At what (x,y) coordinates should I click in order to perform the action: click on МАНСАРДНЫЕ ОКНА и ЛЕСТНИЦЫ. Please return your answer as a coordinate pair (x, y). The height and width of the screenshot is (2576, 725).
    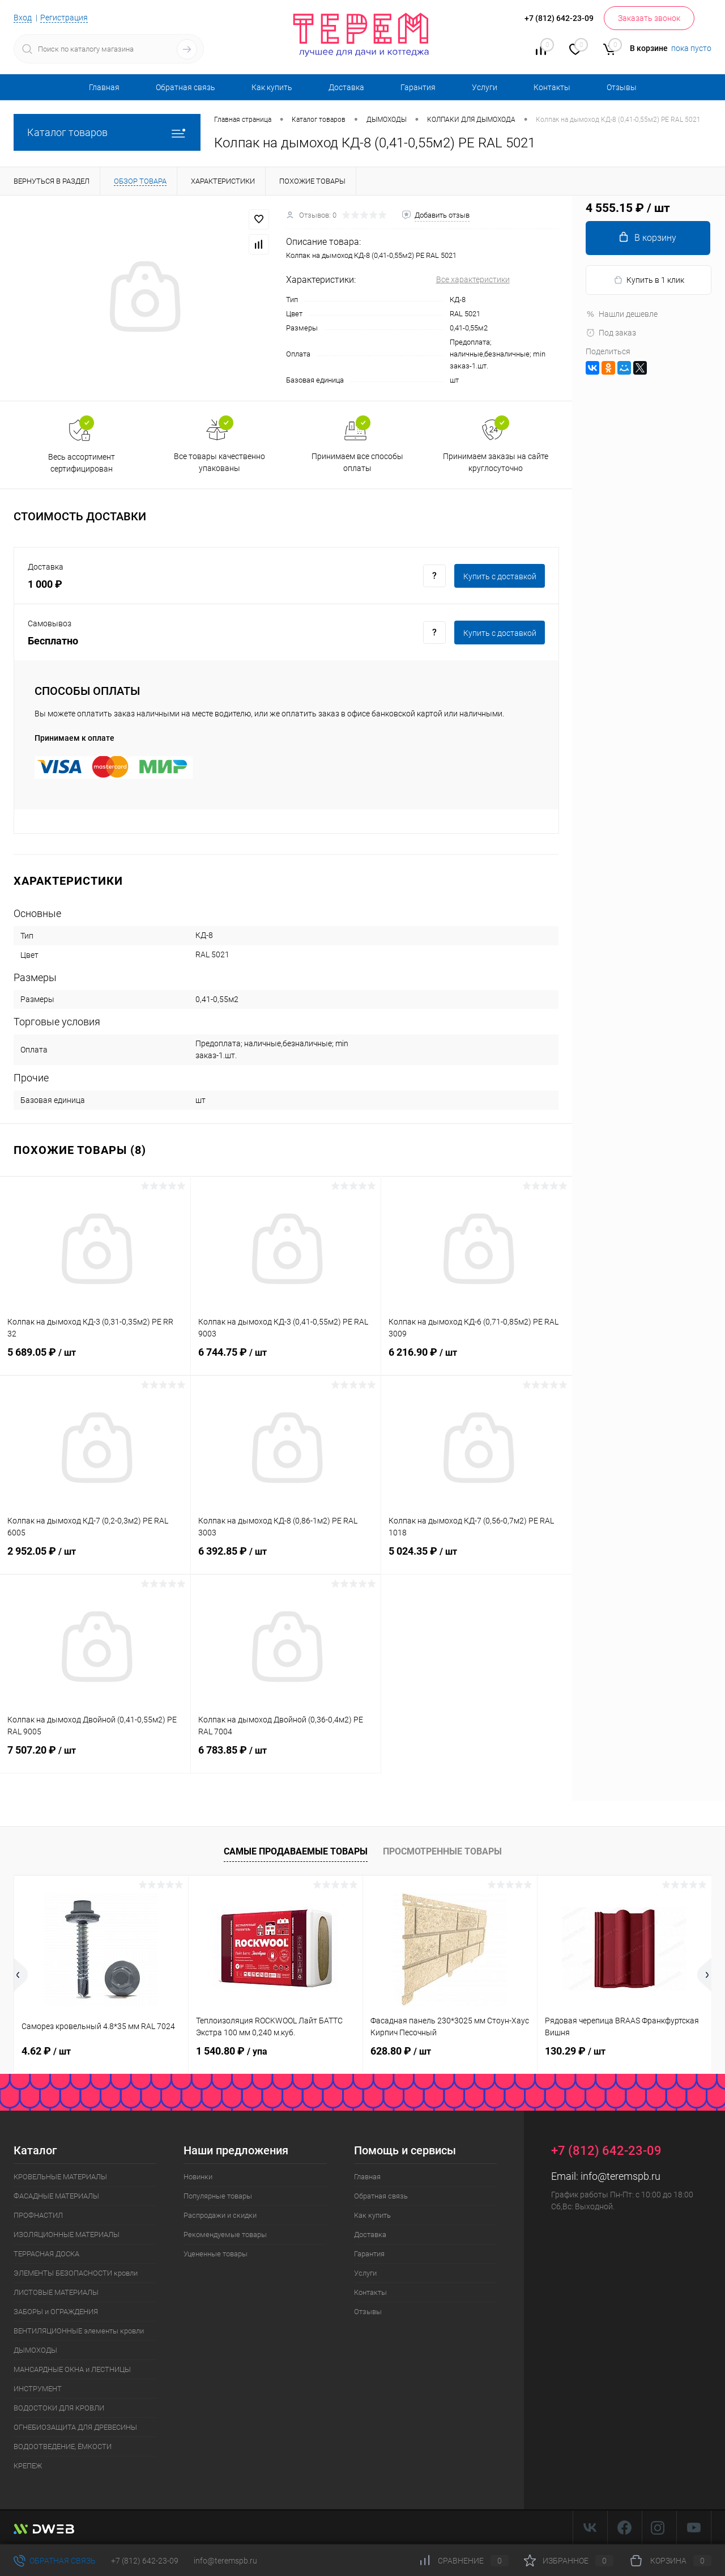
    Looking at the image, I should click on (72, 2369).